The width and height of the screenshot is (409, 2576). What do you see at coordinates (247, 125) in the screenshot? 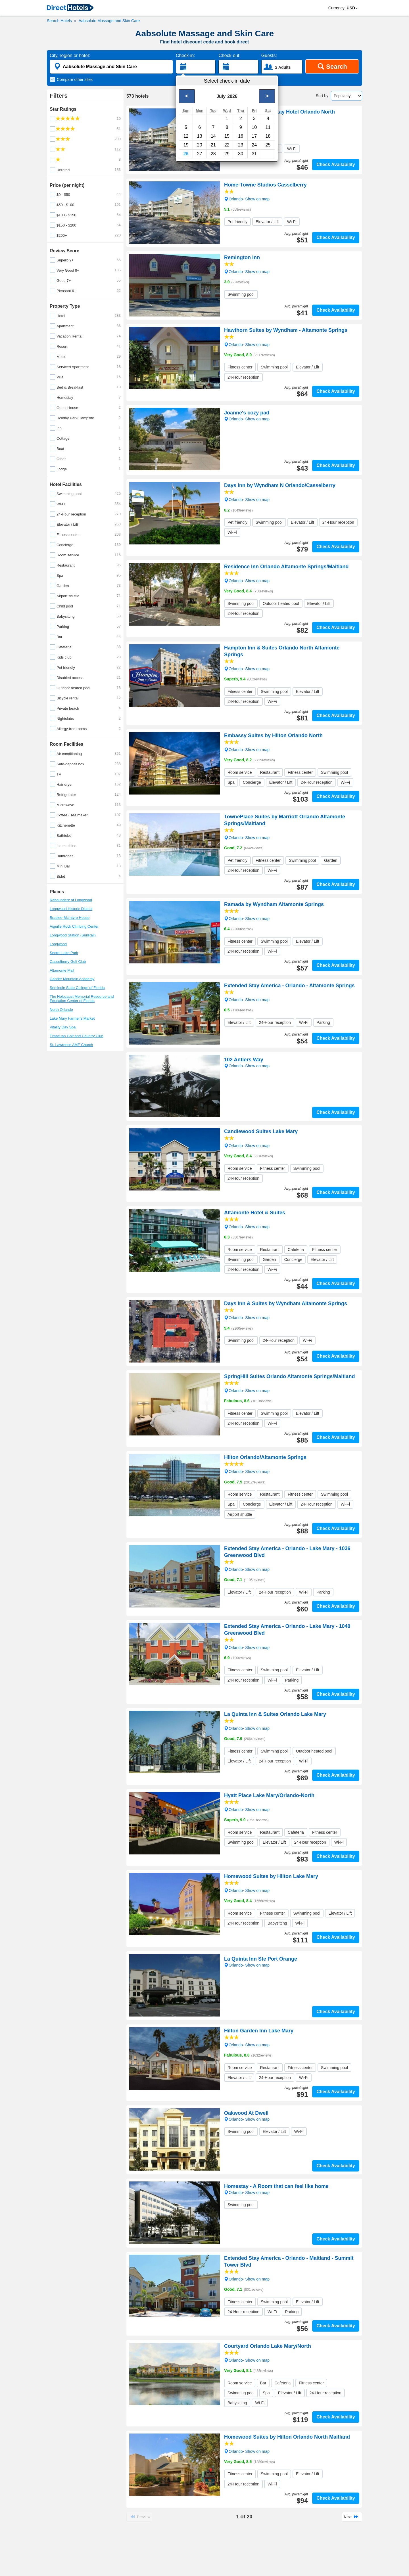
I see `Orlando- Show on map` at bounding box center [247, 125].